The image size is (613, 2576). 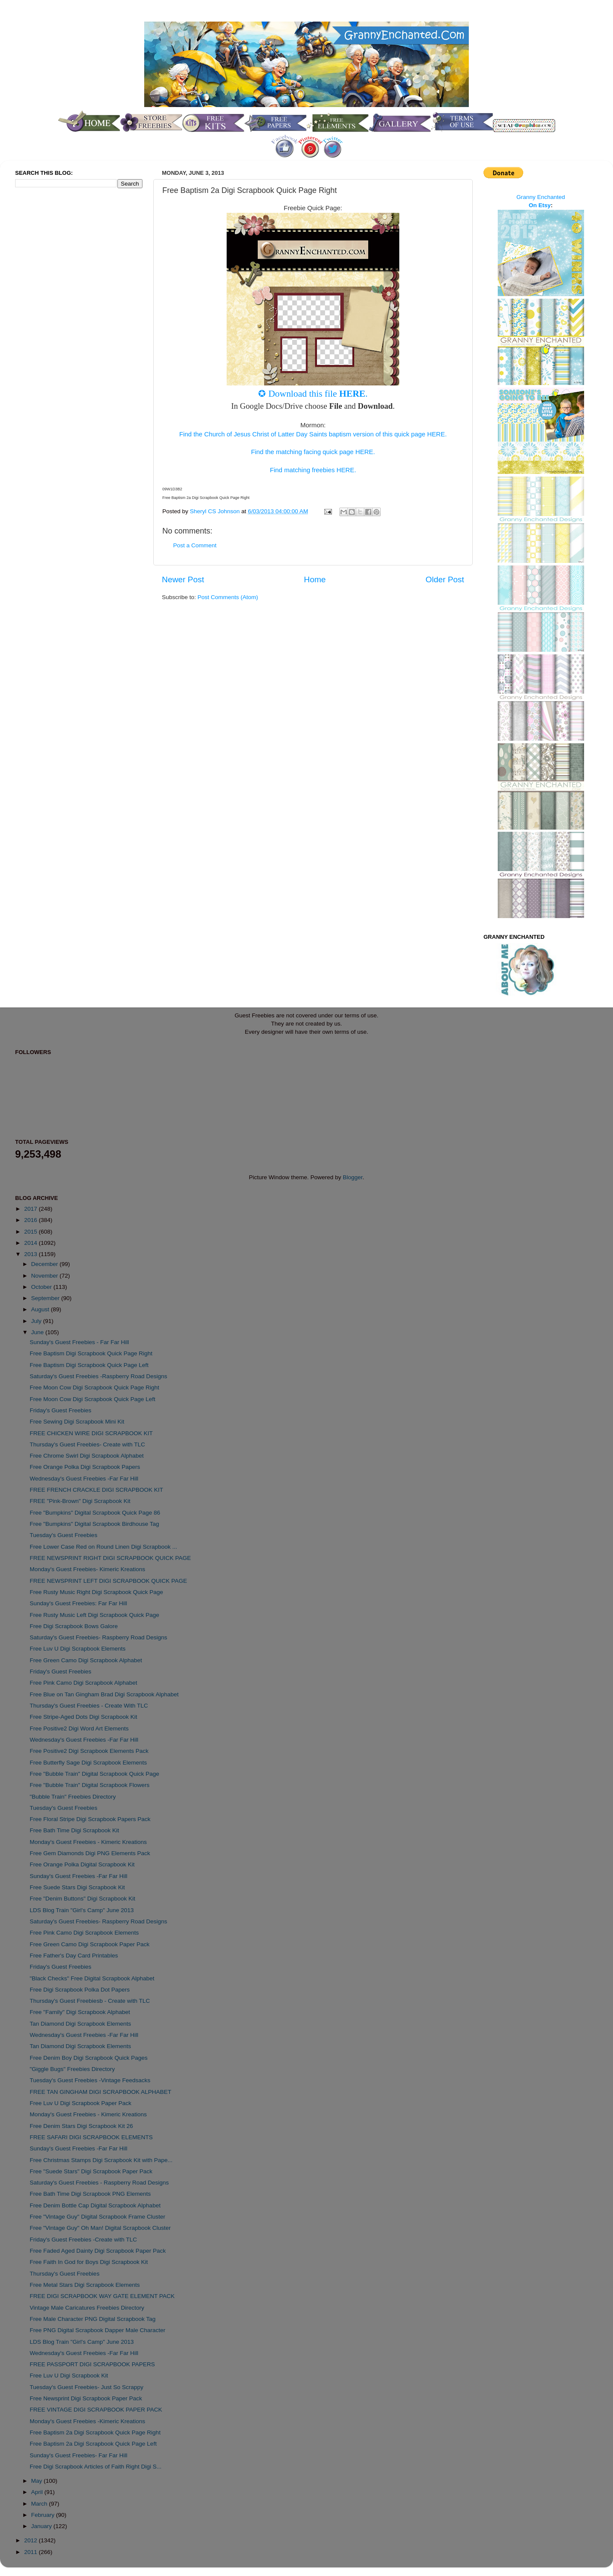 What do you see at coordinates (95, 2432) in the screenshot?
I see `Free Baptism 2a Digi Scrapbook Quick Page Right` at bounding box center [95, 2432].